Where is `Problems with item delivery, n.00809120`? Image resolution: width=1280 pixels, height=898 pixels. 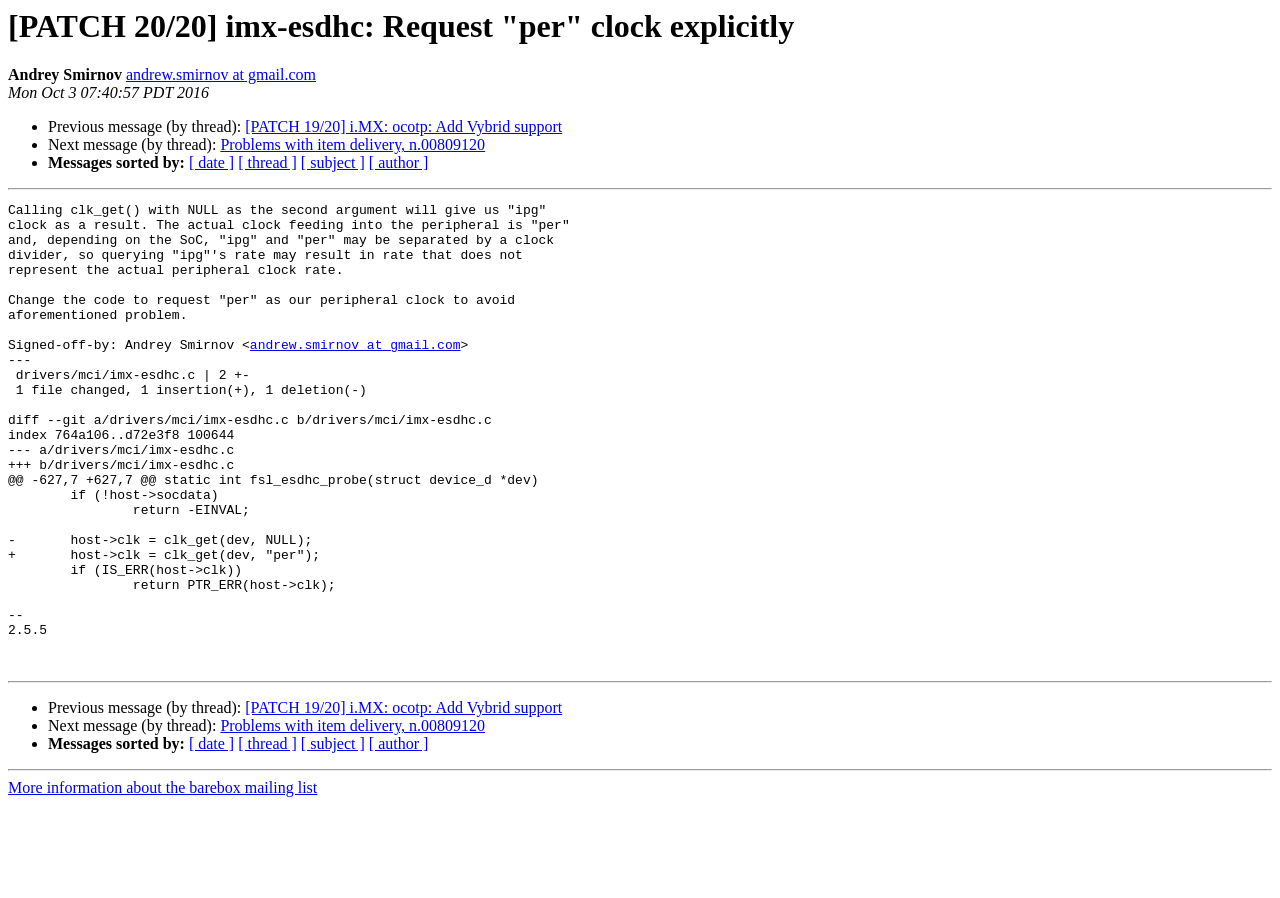
Problems with item delivery, n.00809120 is located at coordinates (352, 144).